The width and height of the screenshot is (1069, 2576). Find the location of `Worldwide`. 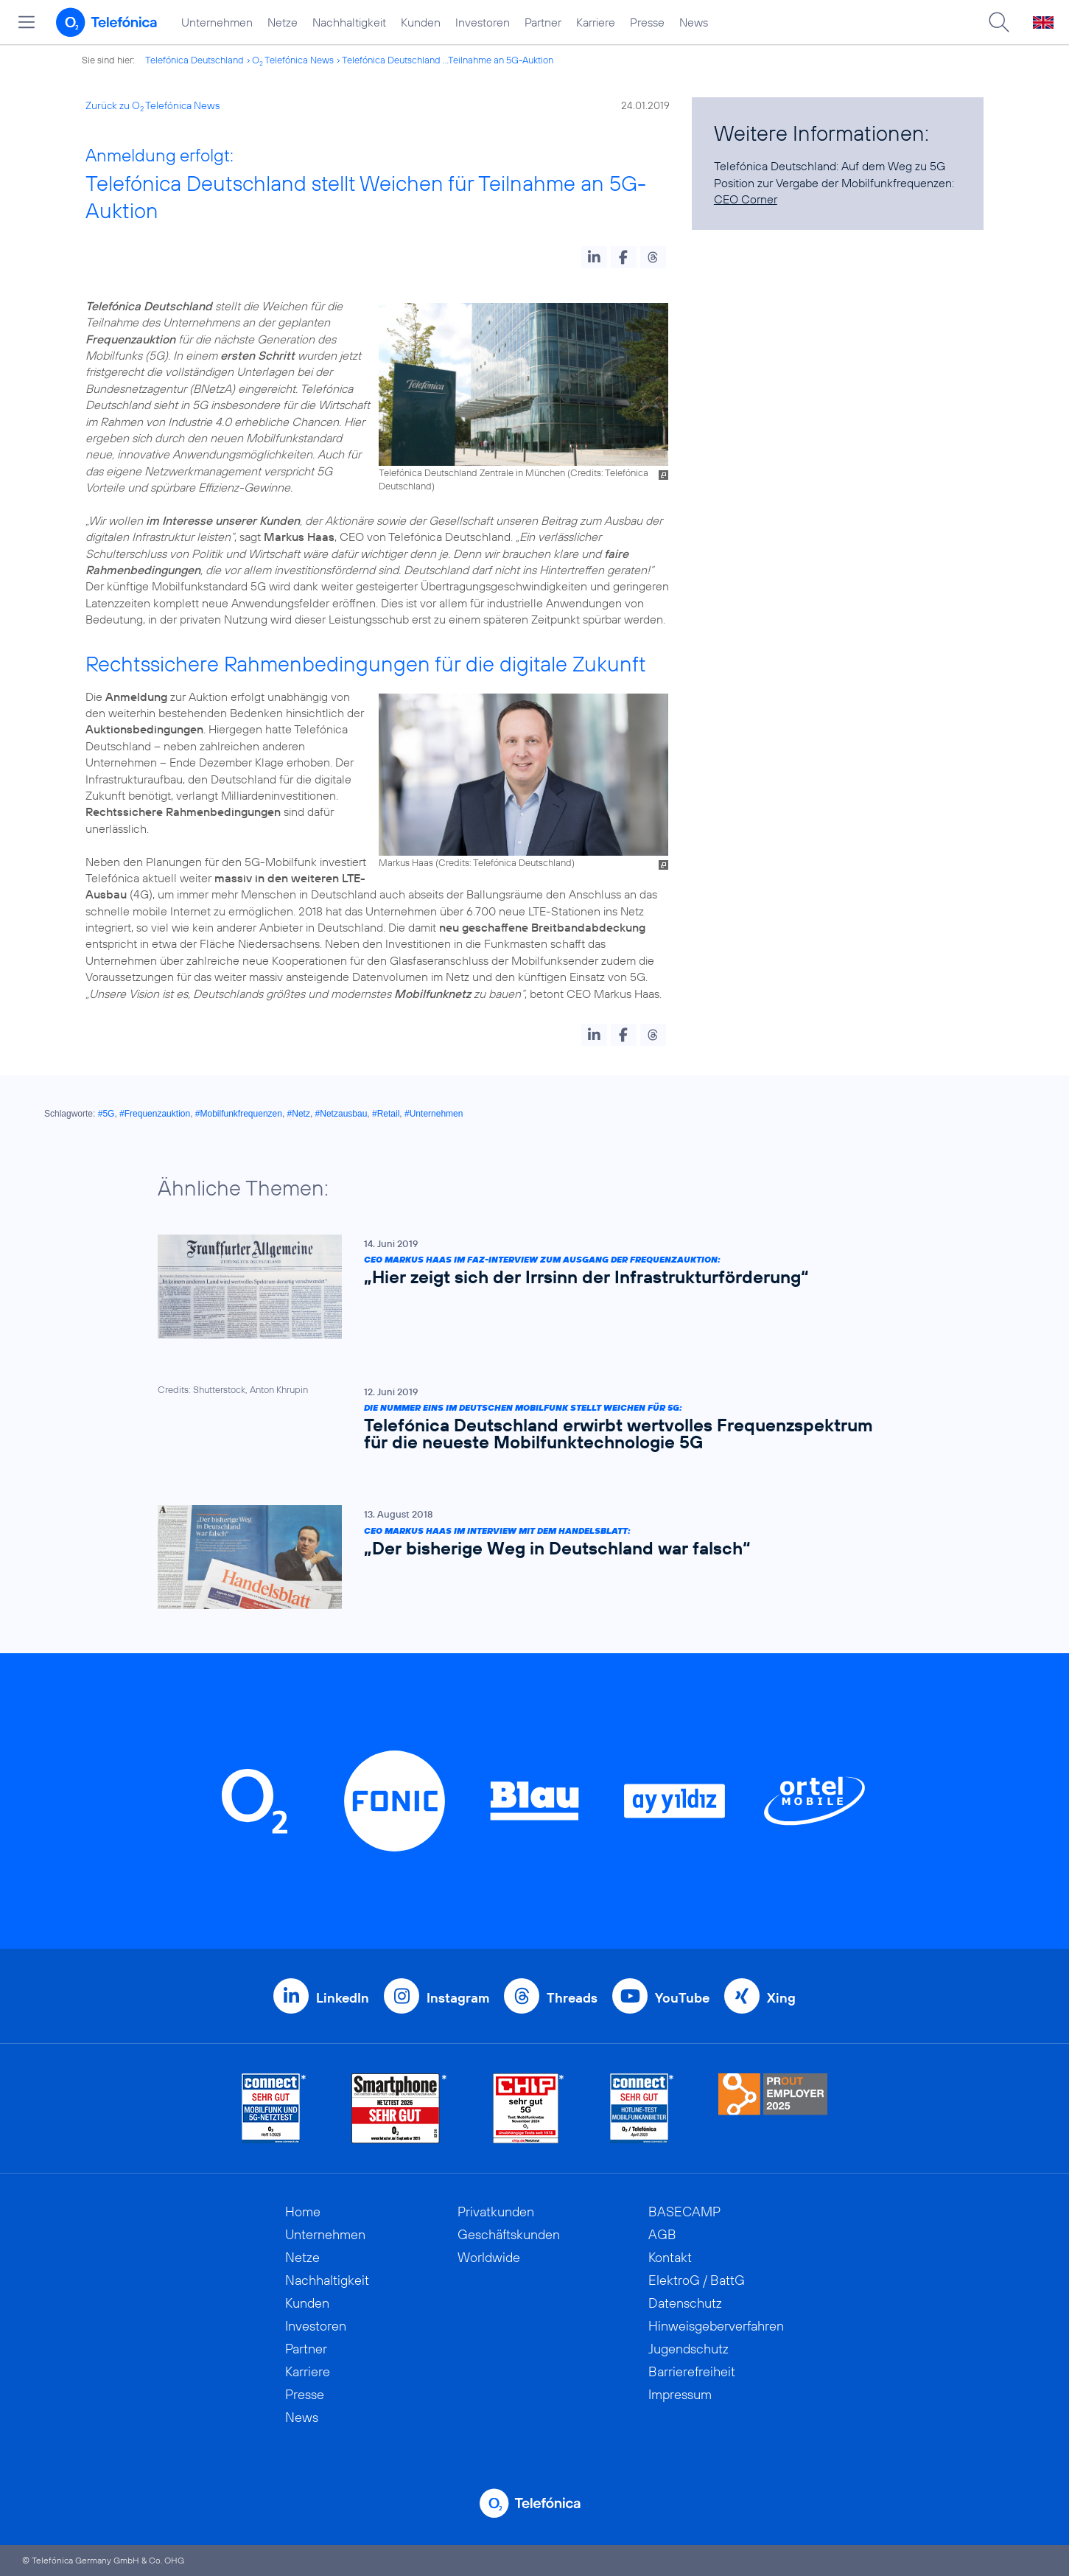

Worldwide is located at coordinates (489, 2257).